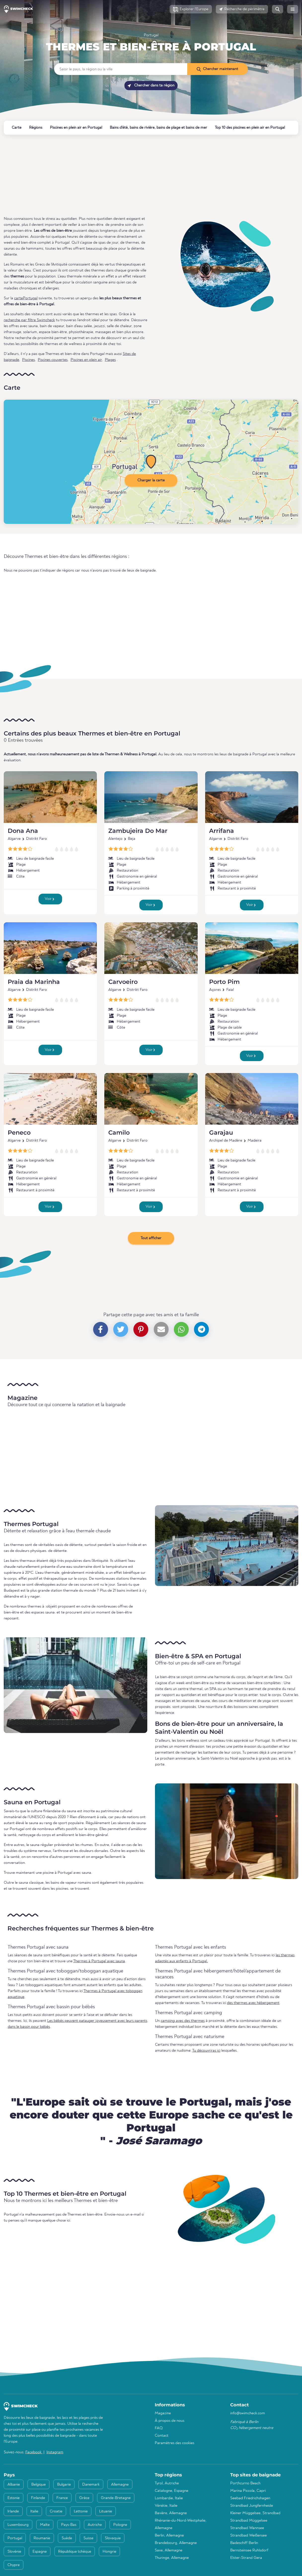  I want to click on Pologne, so click(120, 2525).